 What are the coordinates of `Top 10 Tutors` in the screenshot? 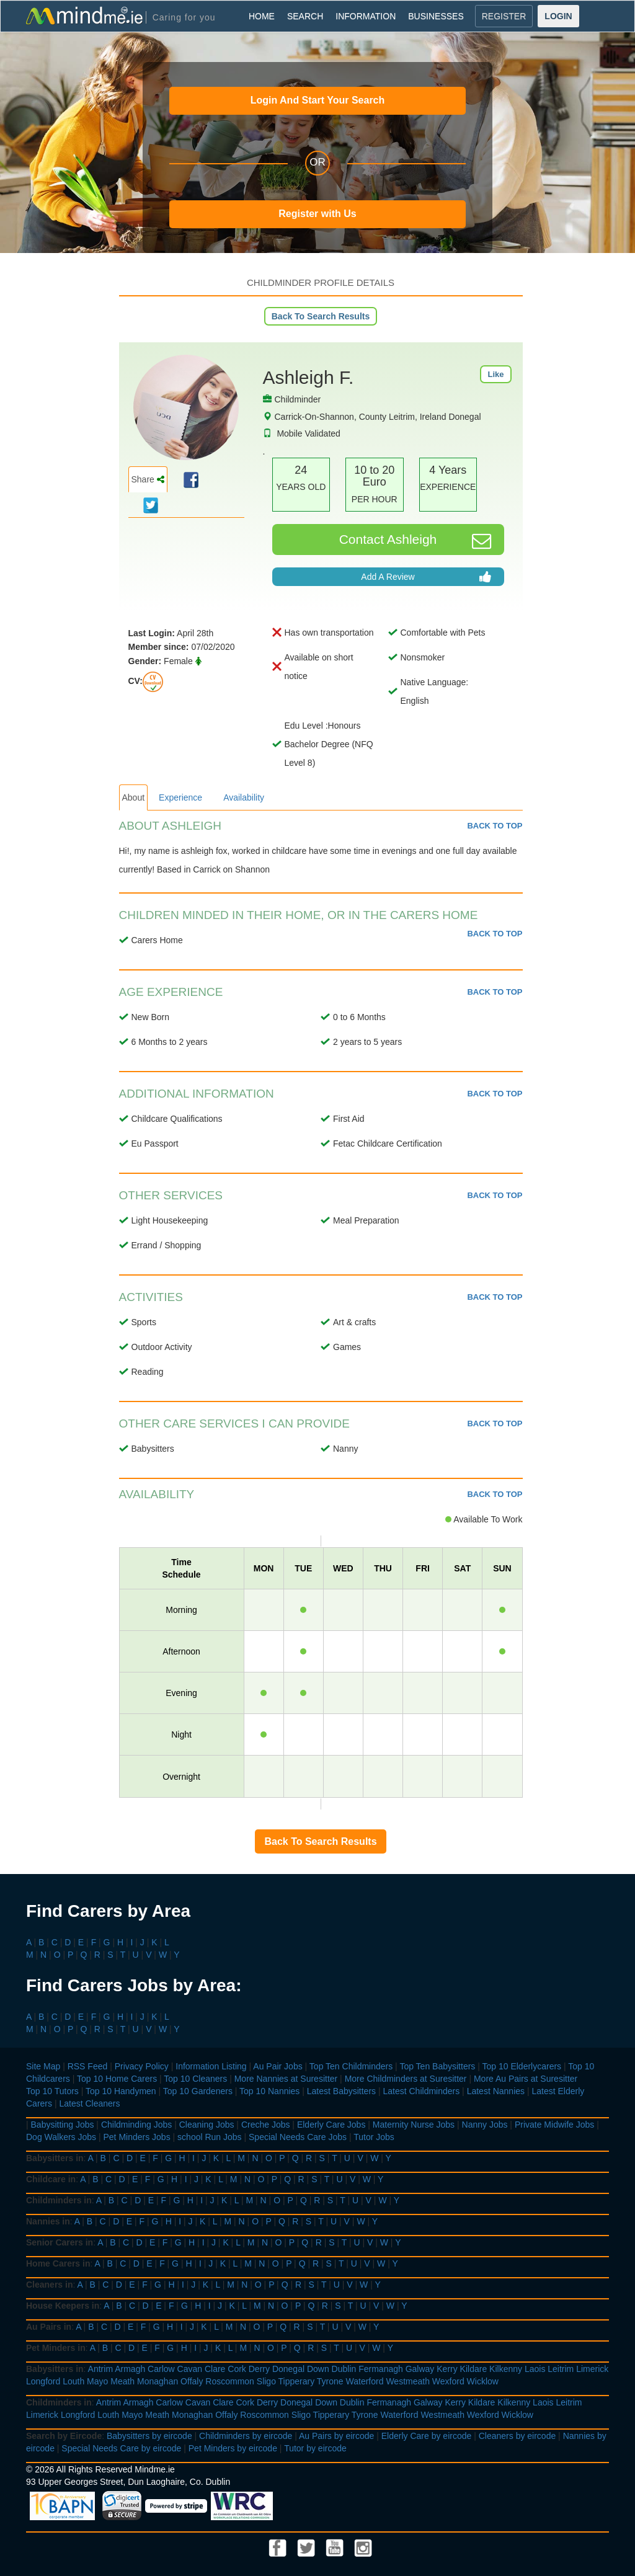 It's located at (52, 2091).